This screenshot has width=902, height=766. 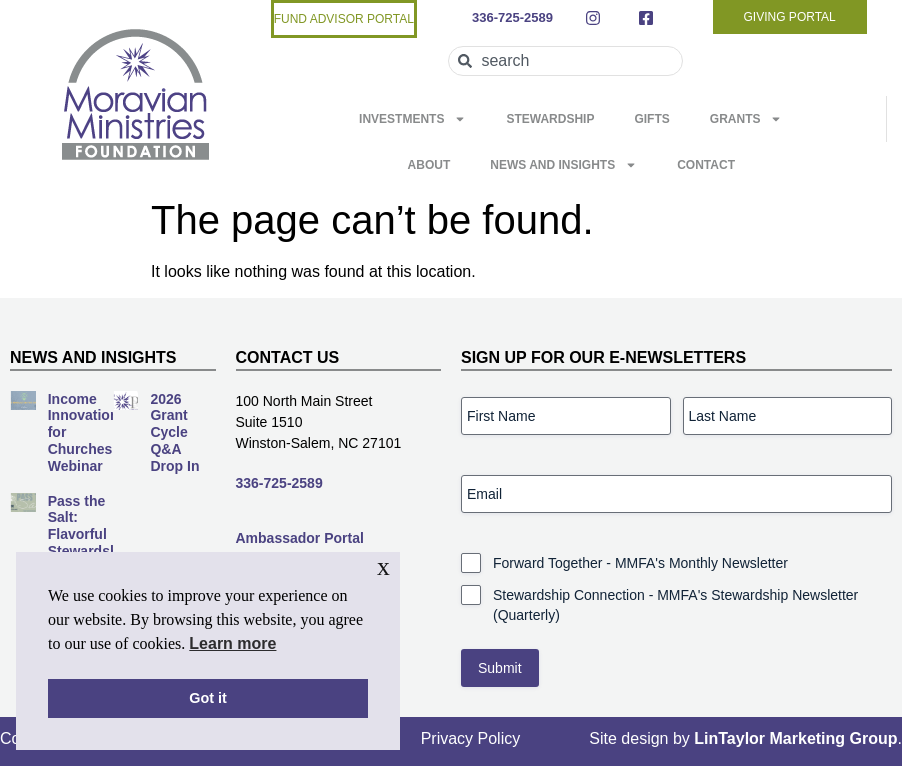 What do you see at coordinates (746, 119) in the screenshot?
I see `Grants` at bounding box center [746, 119].